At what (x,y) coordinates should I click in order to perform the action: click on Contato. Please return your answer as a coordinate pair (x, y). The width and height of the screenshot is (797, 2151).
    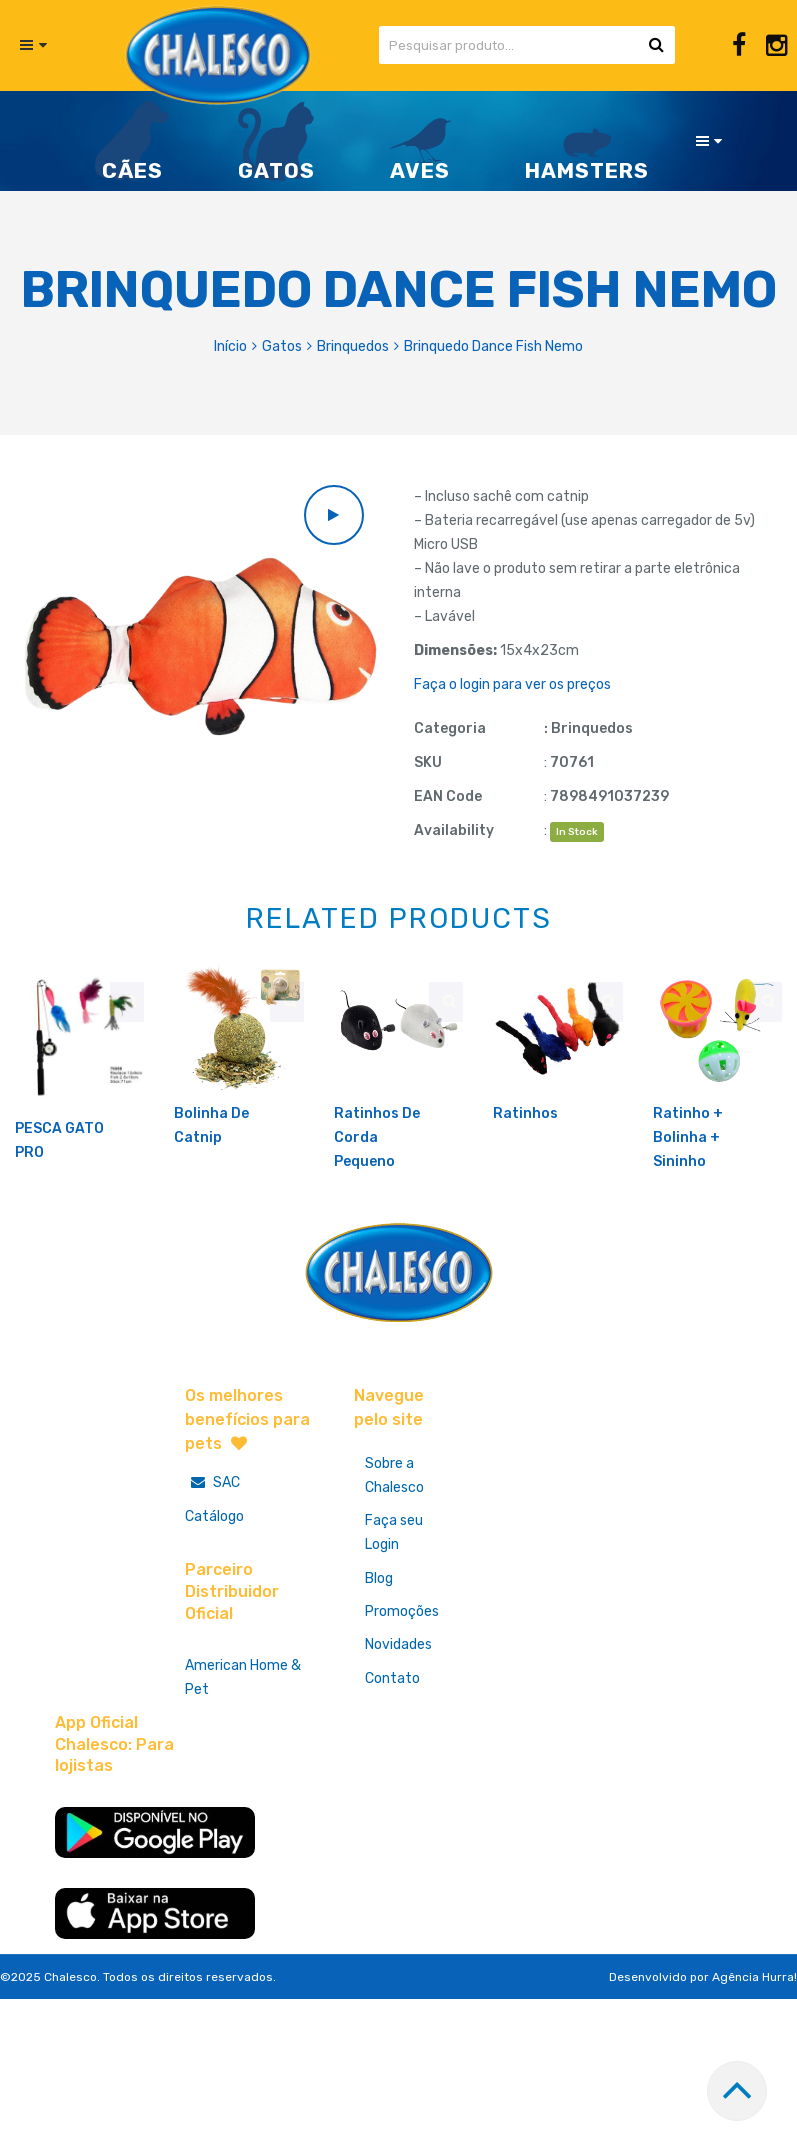
    Looking at the image, I should click on (396, 1744).